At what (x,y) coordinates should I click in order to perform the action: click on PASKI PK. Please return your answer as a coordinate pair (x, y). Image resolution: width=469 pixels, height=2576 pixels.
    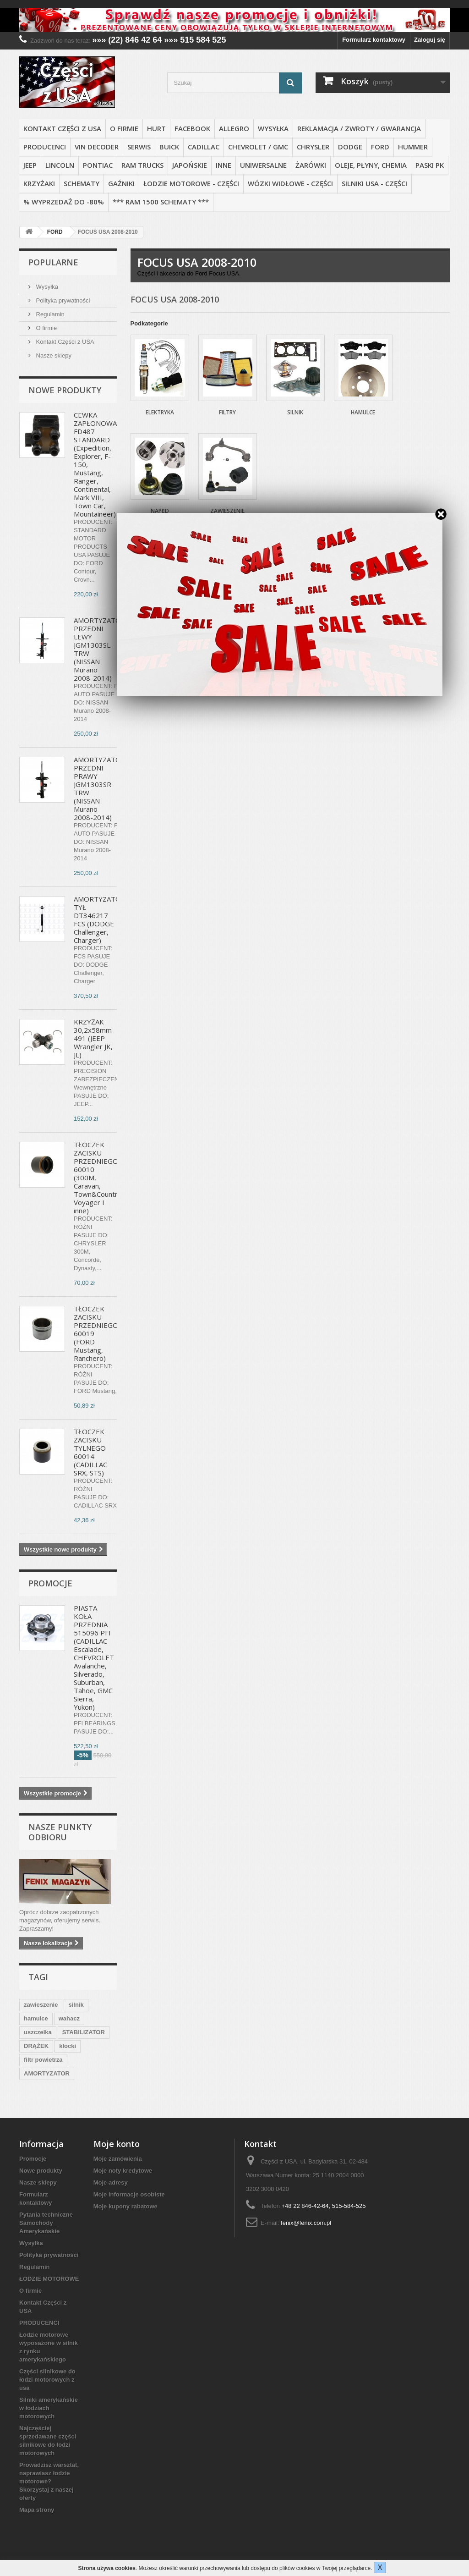
    Looking at the image, I should click on (429, 165).